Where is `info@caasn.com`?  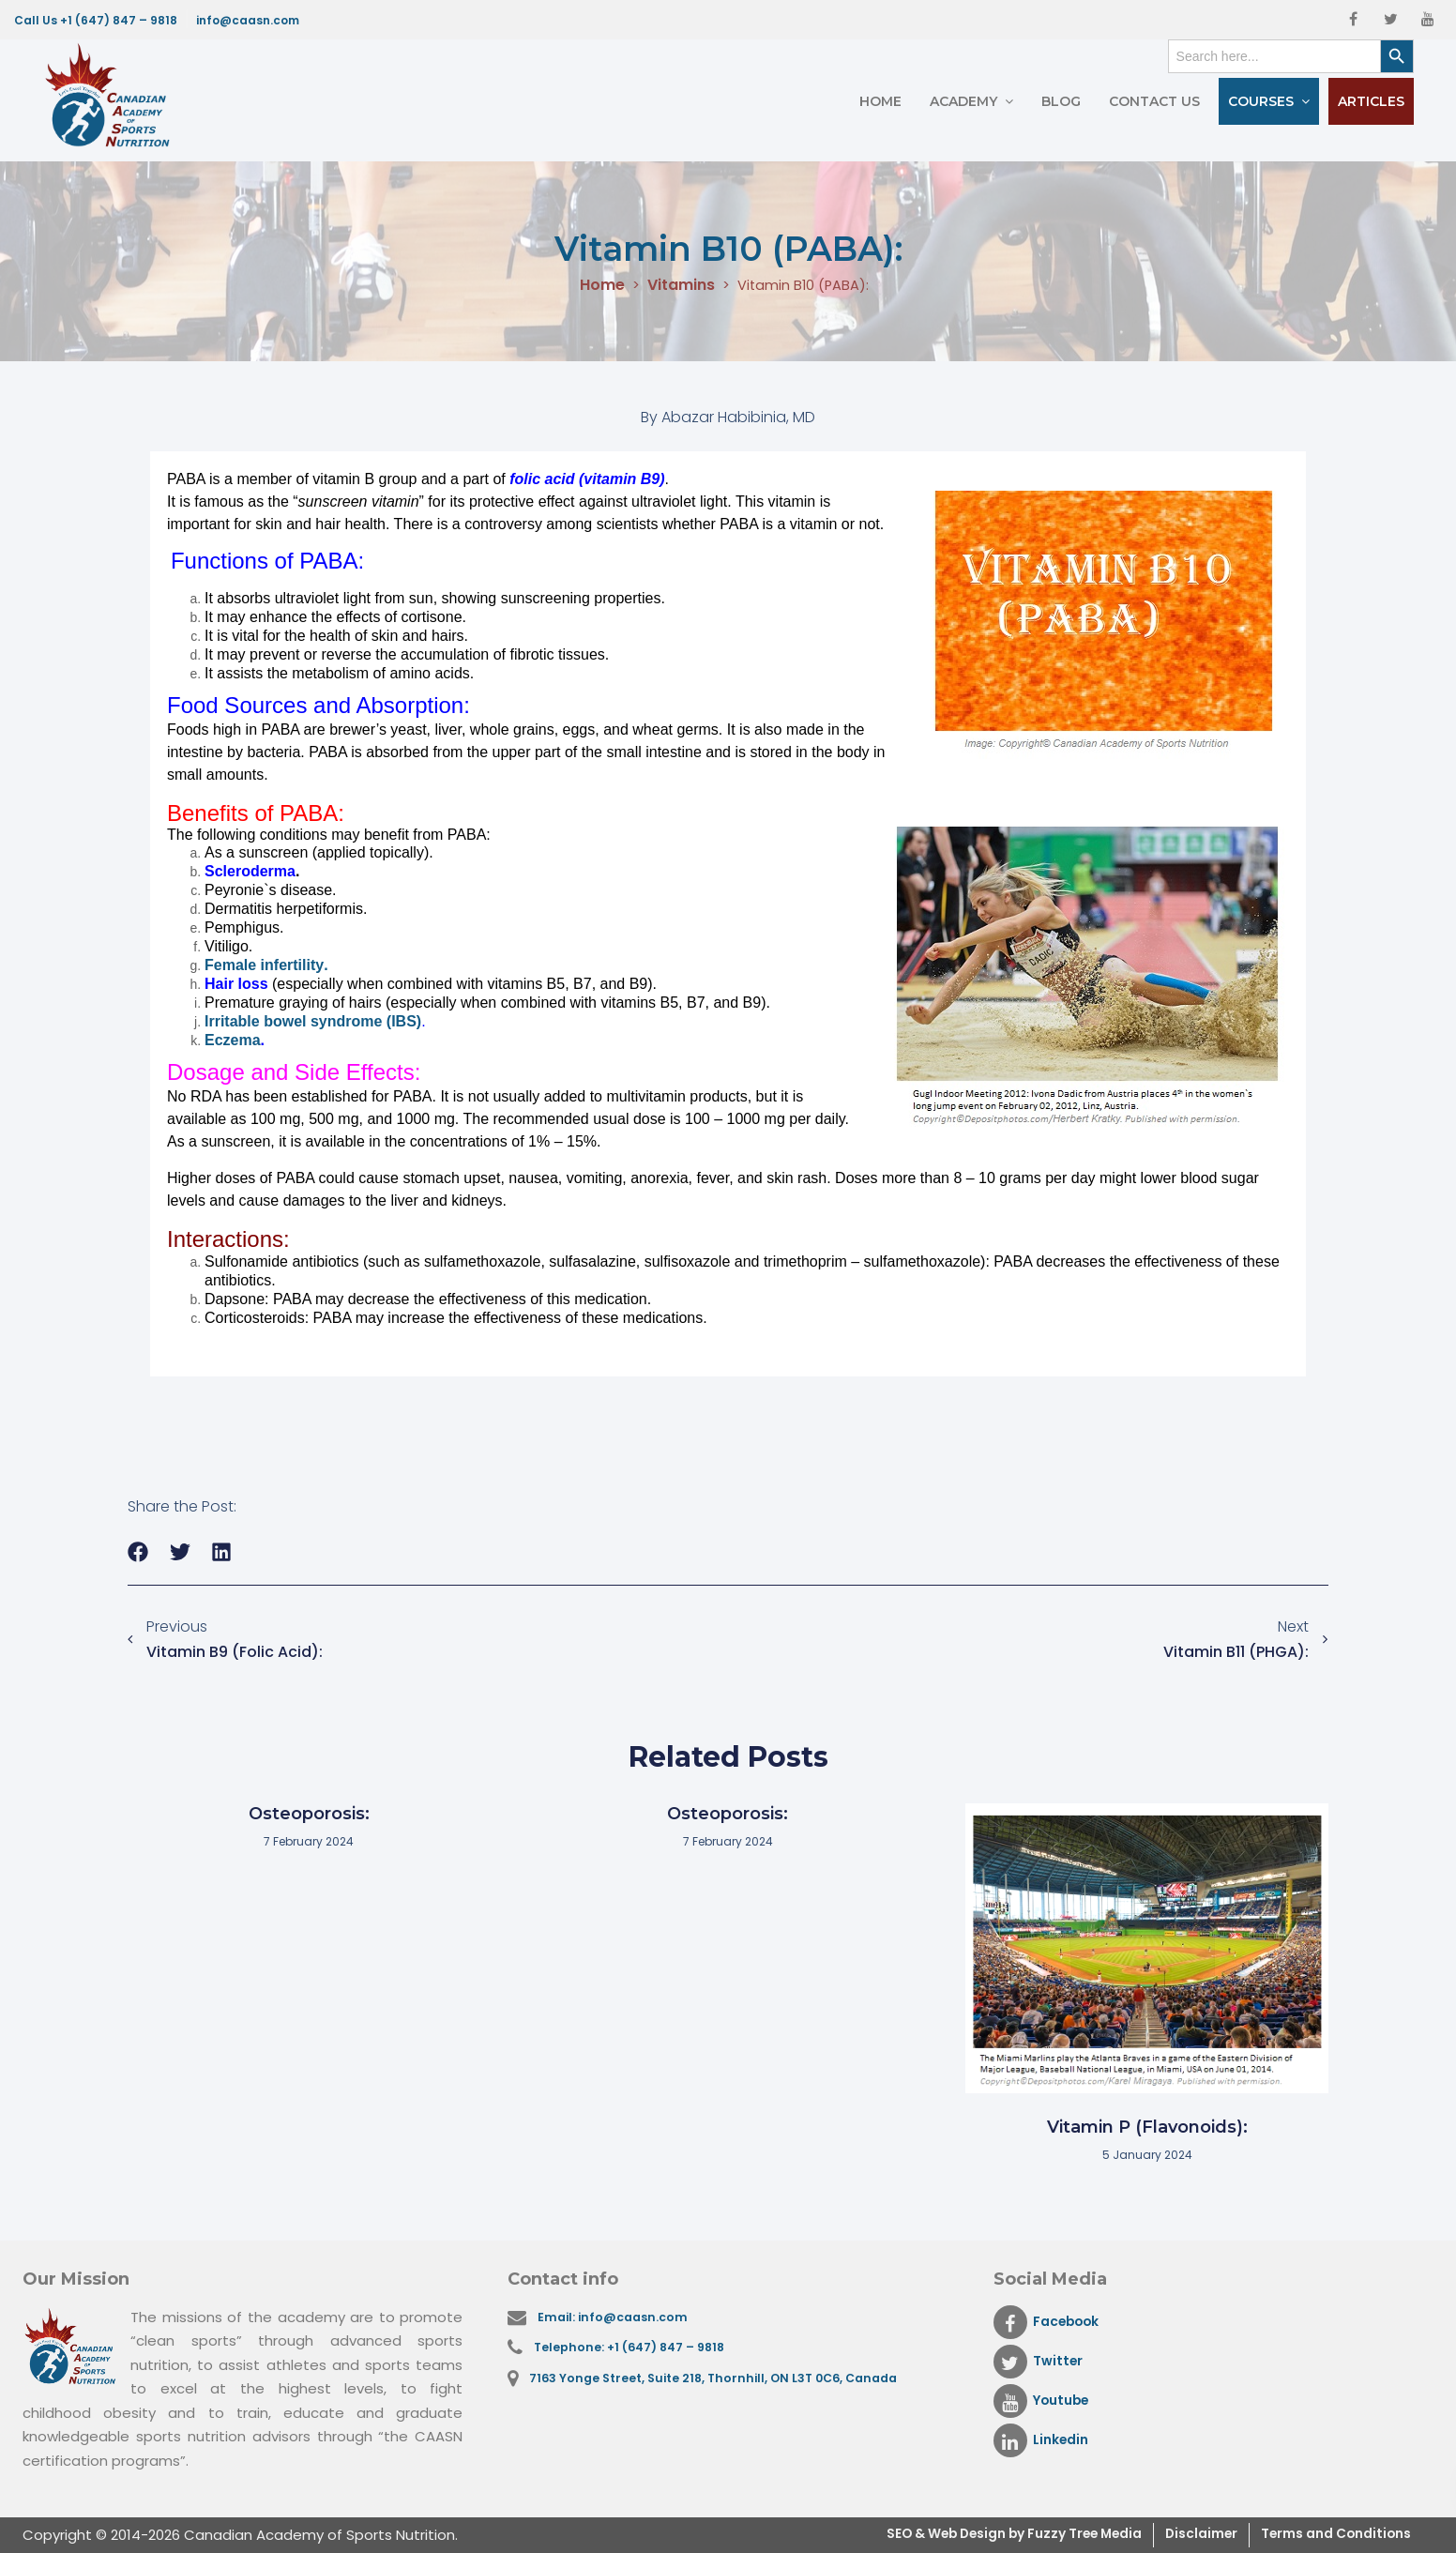
info@caasn.com is located at coordinates (247, 20).